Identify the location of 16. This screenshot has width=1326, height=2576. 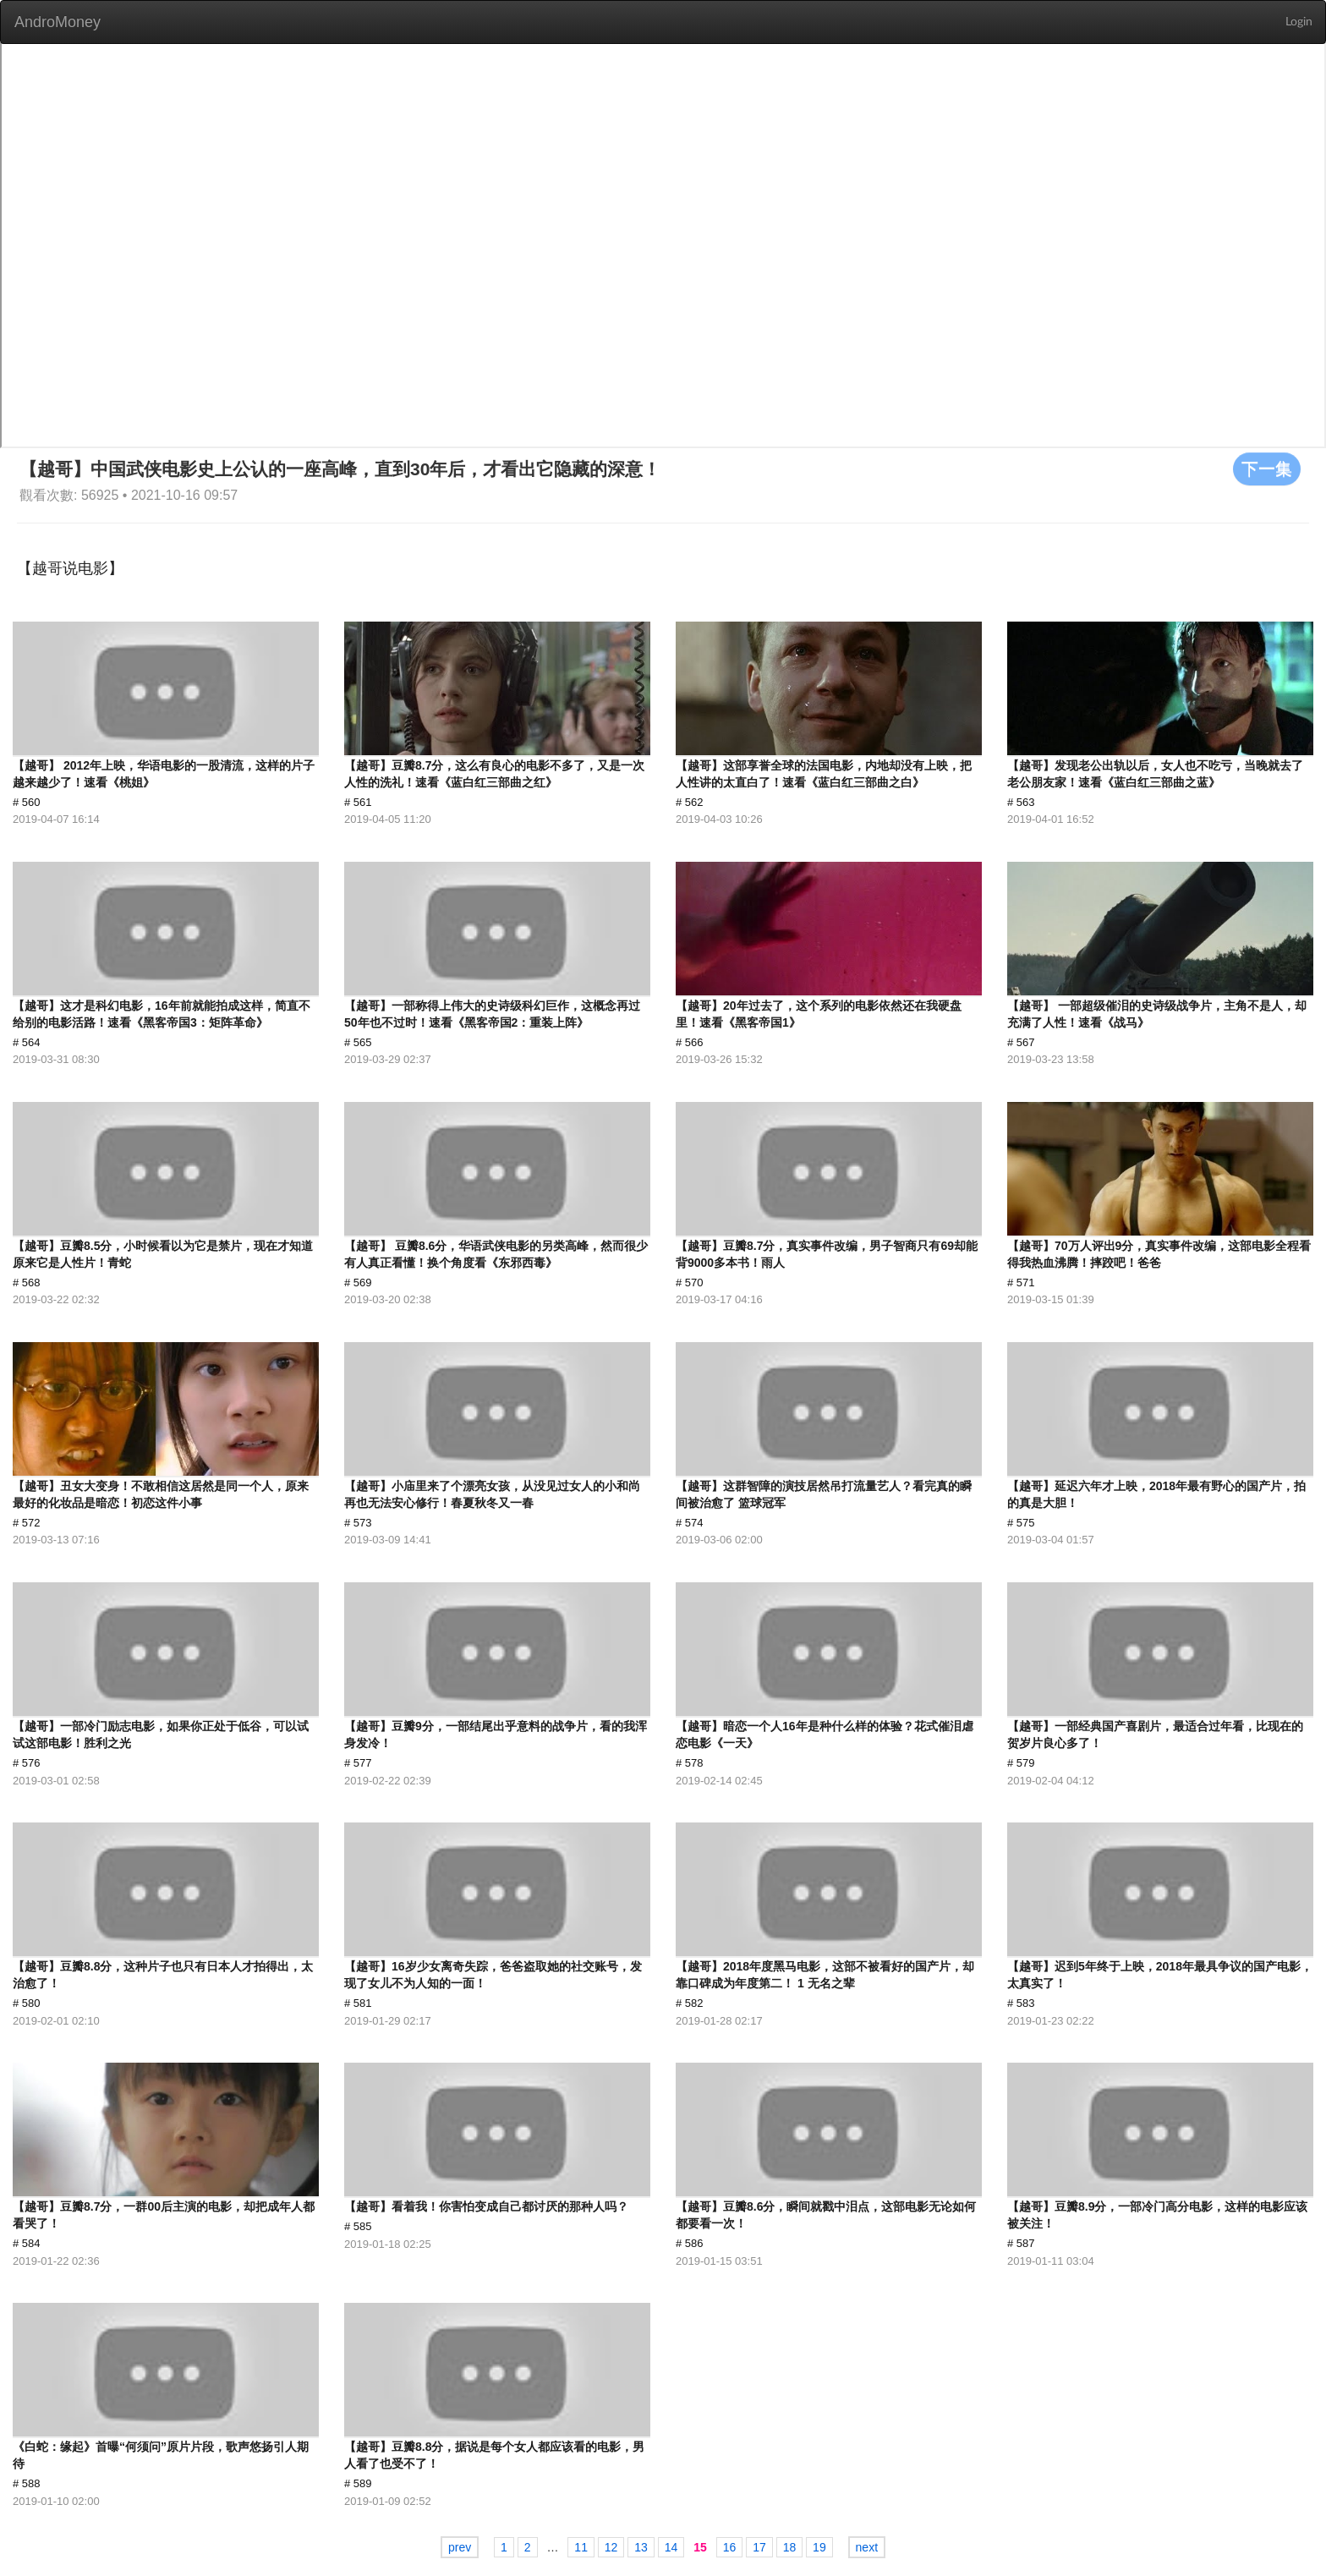
(730, 2547).